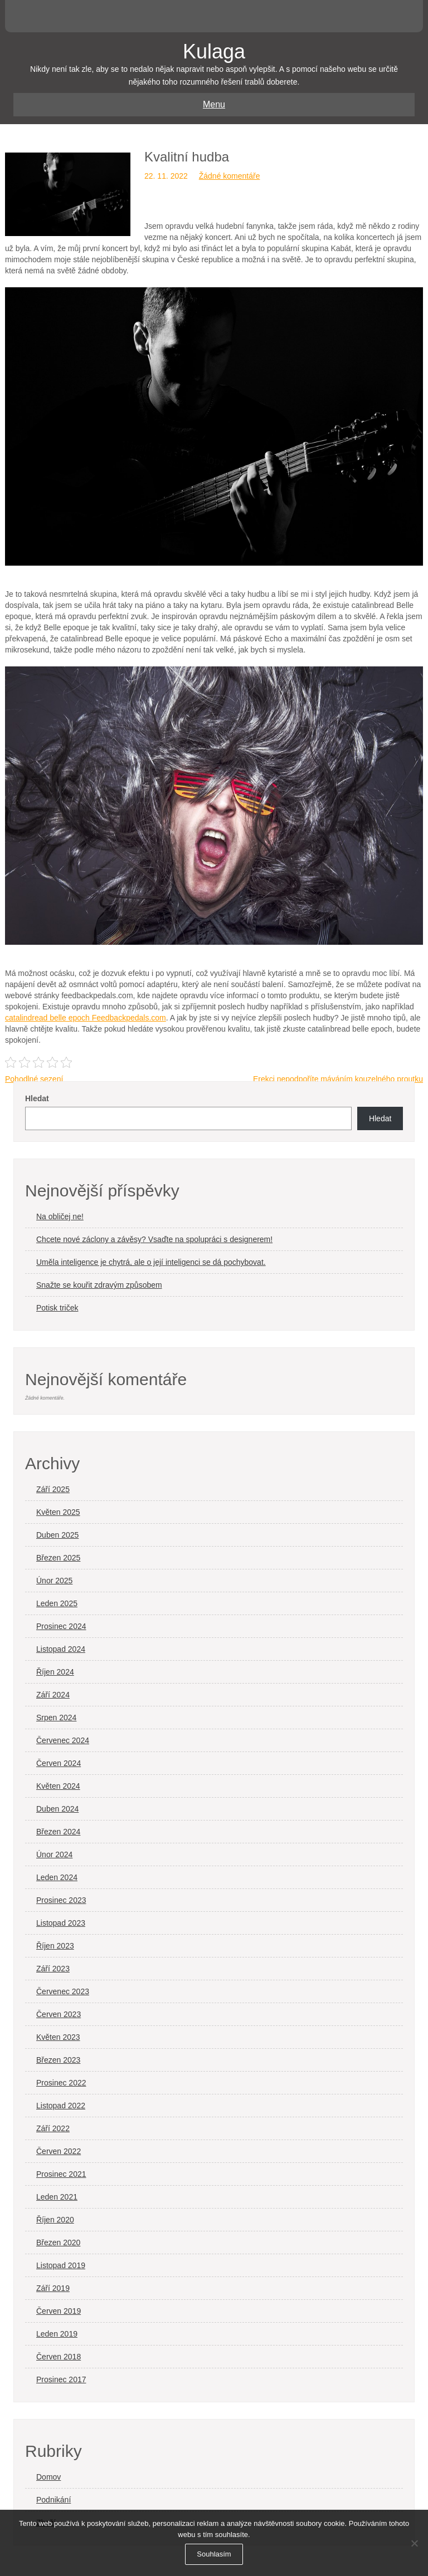 The height and width of the screenshot is (2576, 428). I want to click on Menu, so click(214, 104).